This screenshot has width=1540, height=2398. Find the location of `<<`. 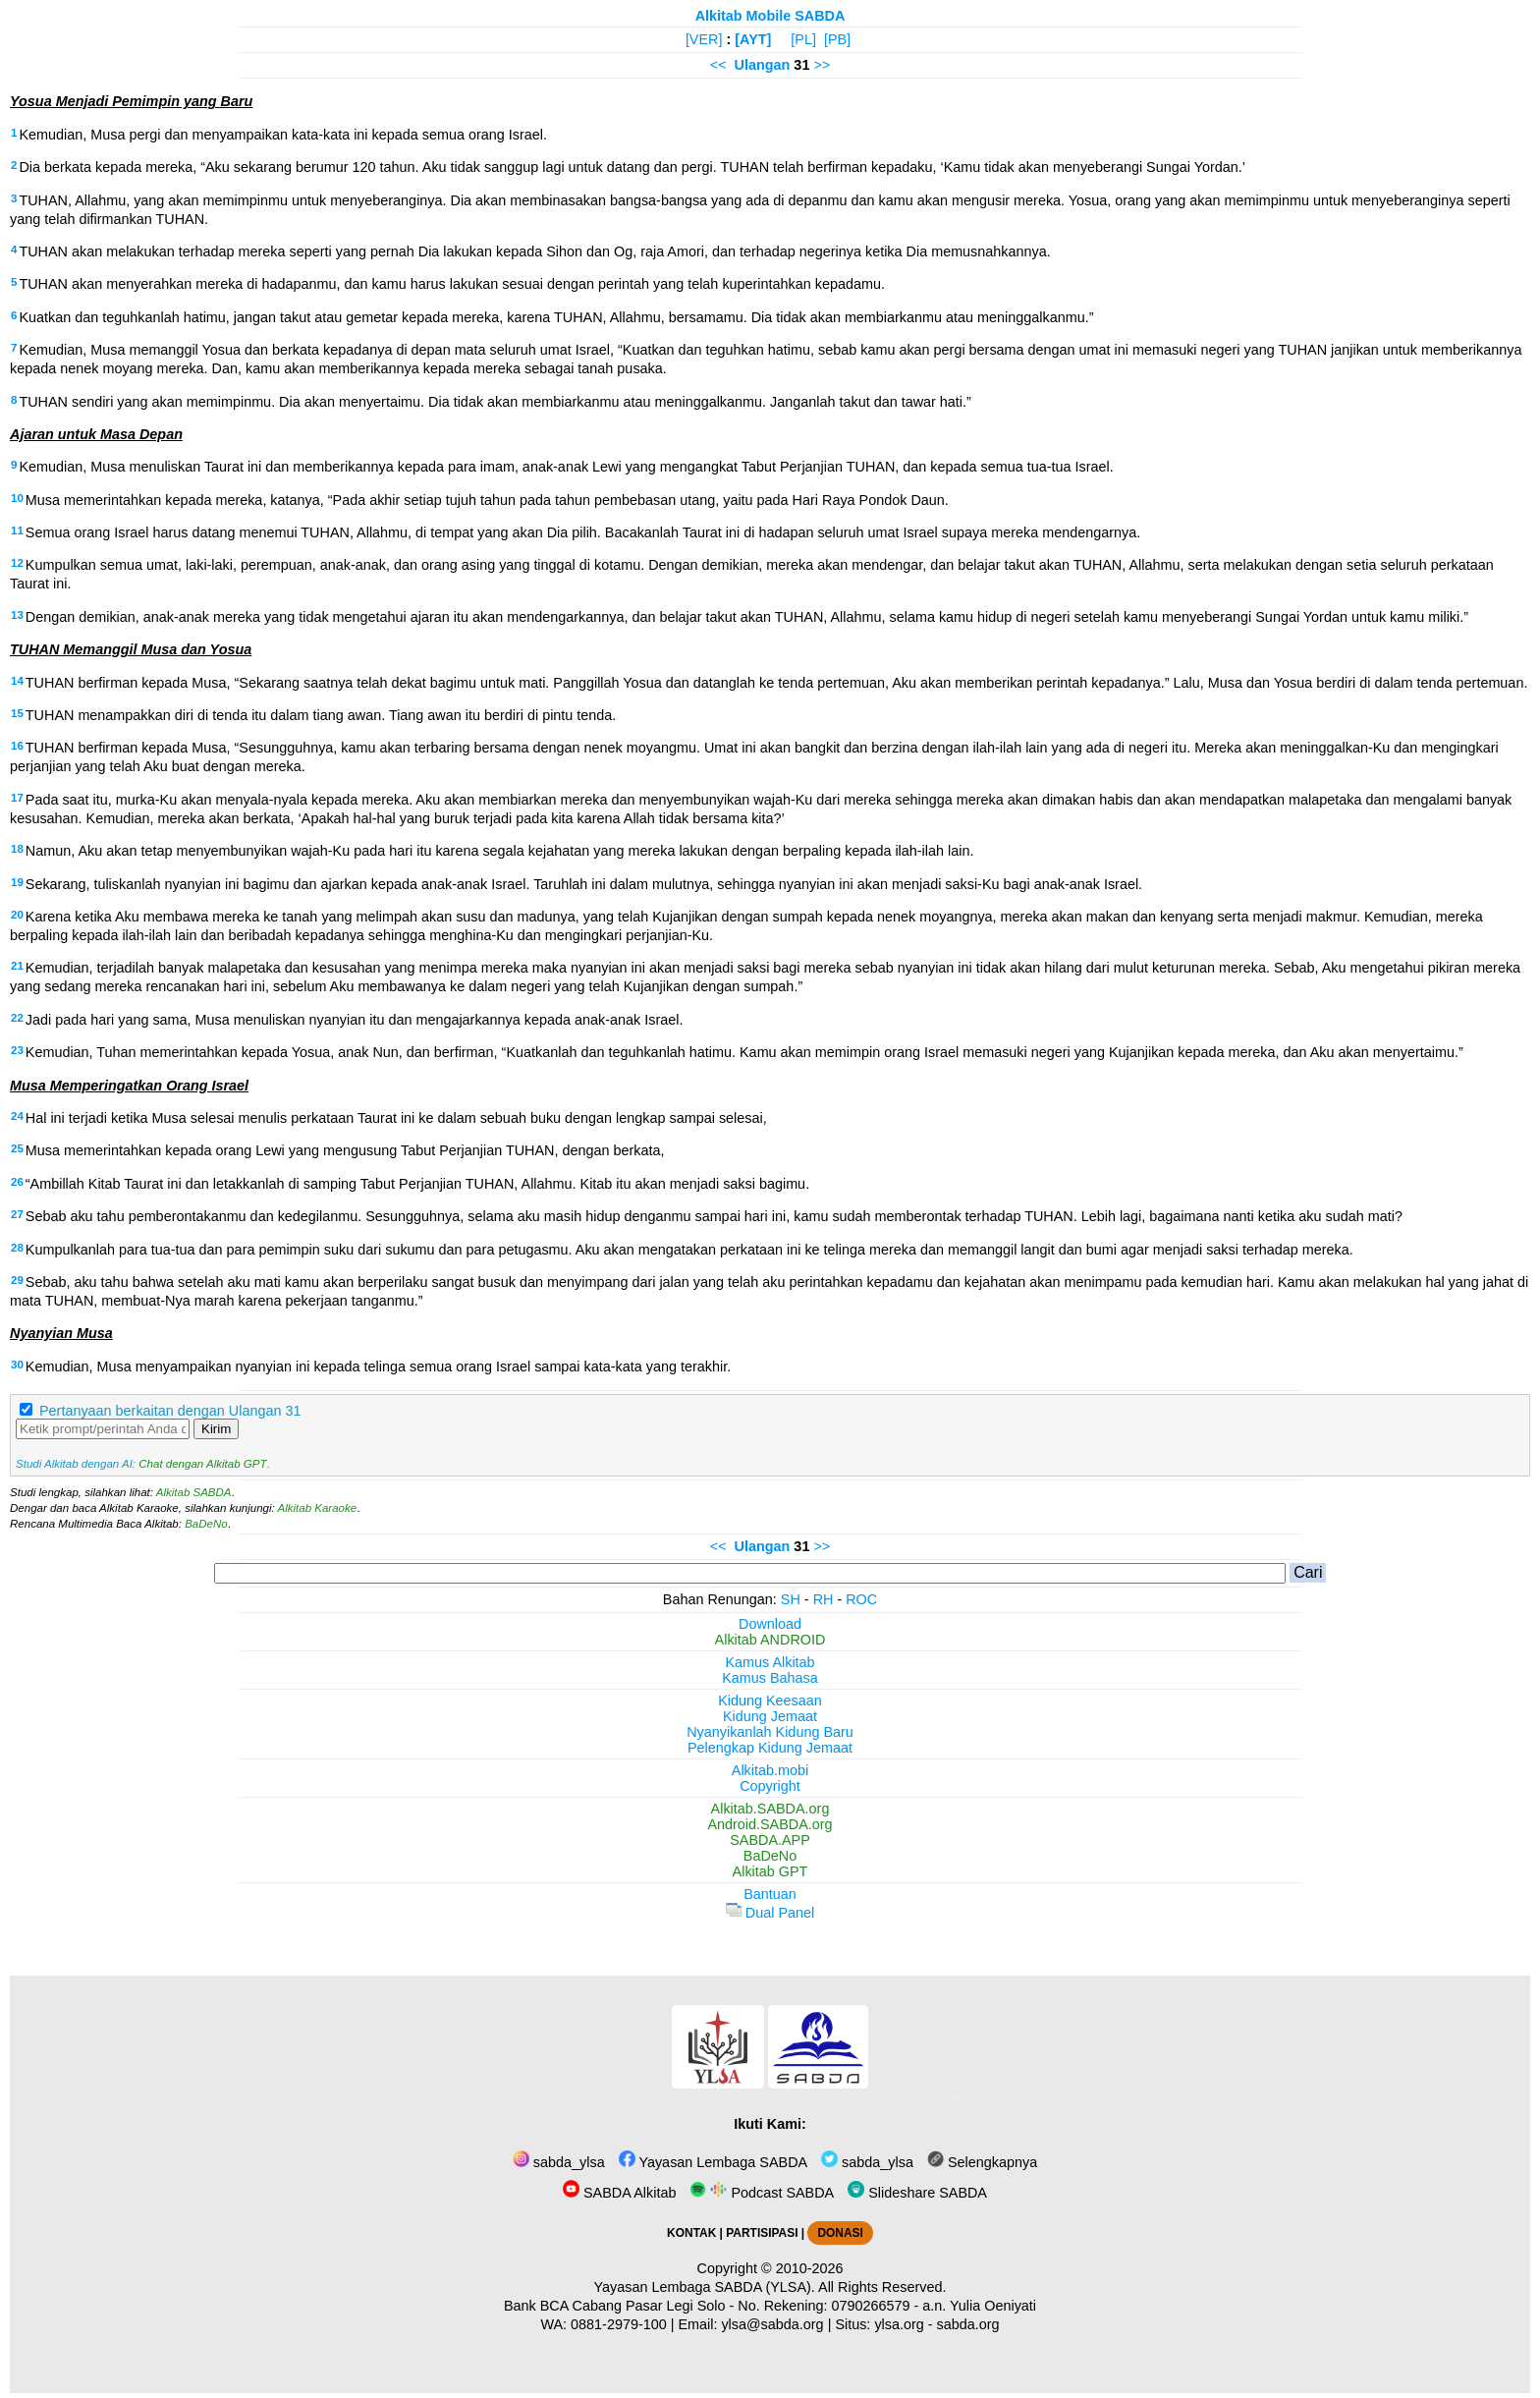

<< is located at coordinates (718, 65).